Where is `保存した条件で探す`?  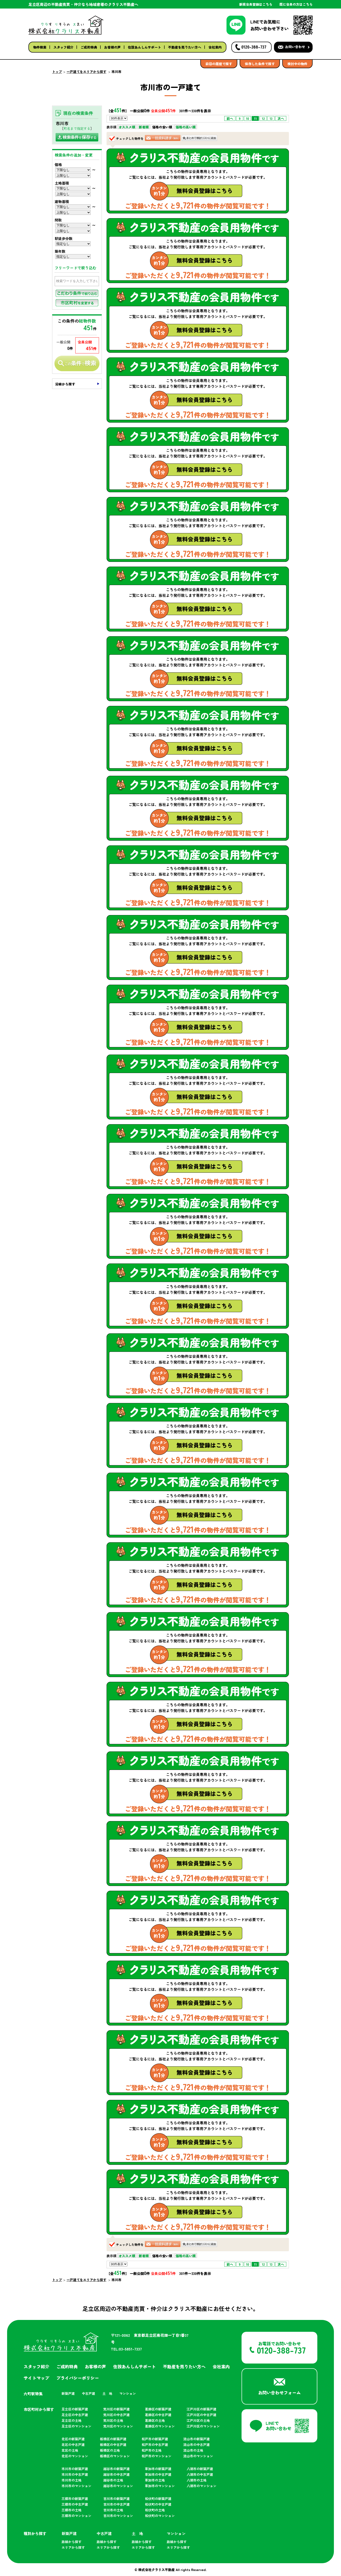 保存した条件で探す is located at coordinates (260, 63).